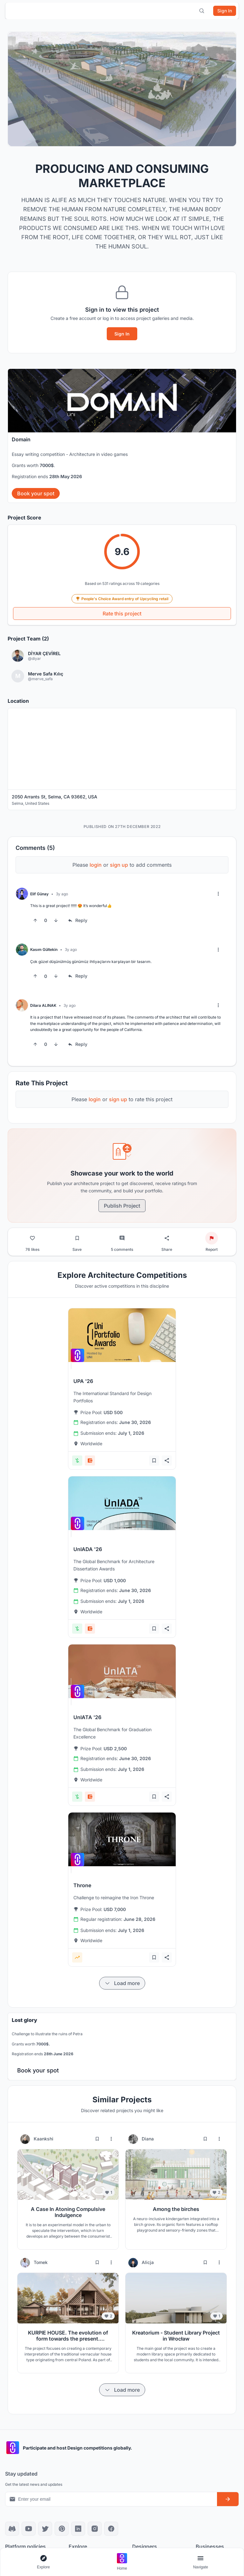  Describe the element at coordinates (32, 1238) in the screenshot. I see `[Like project]` at that location.